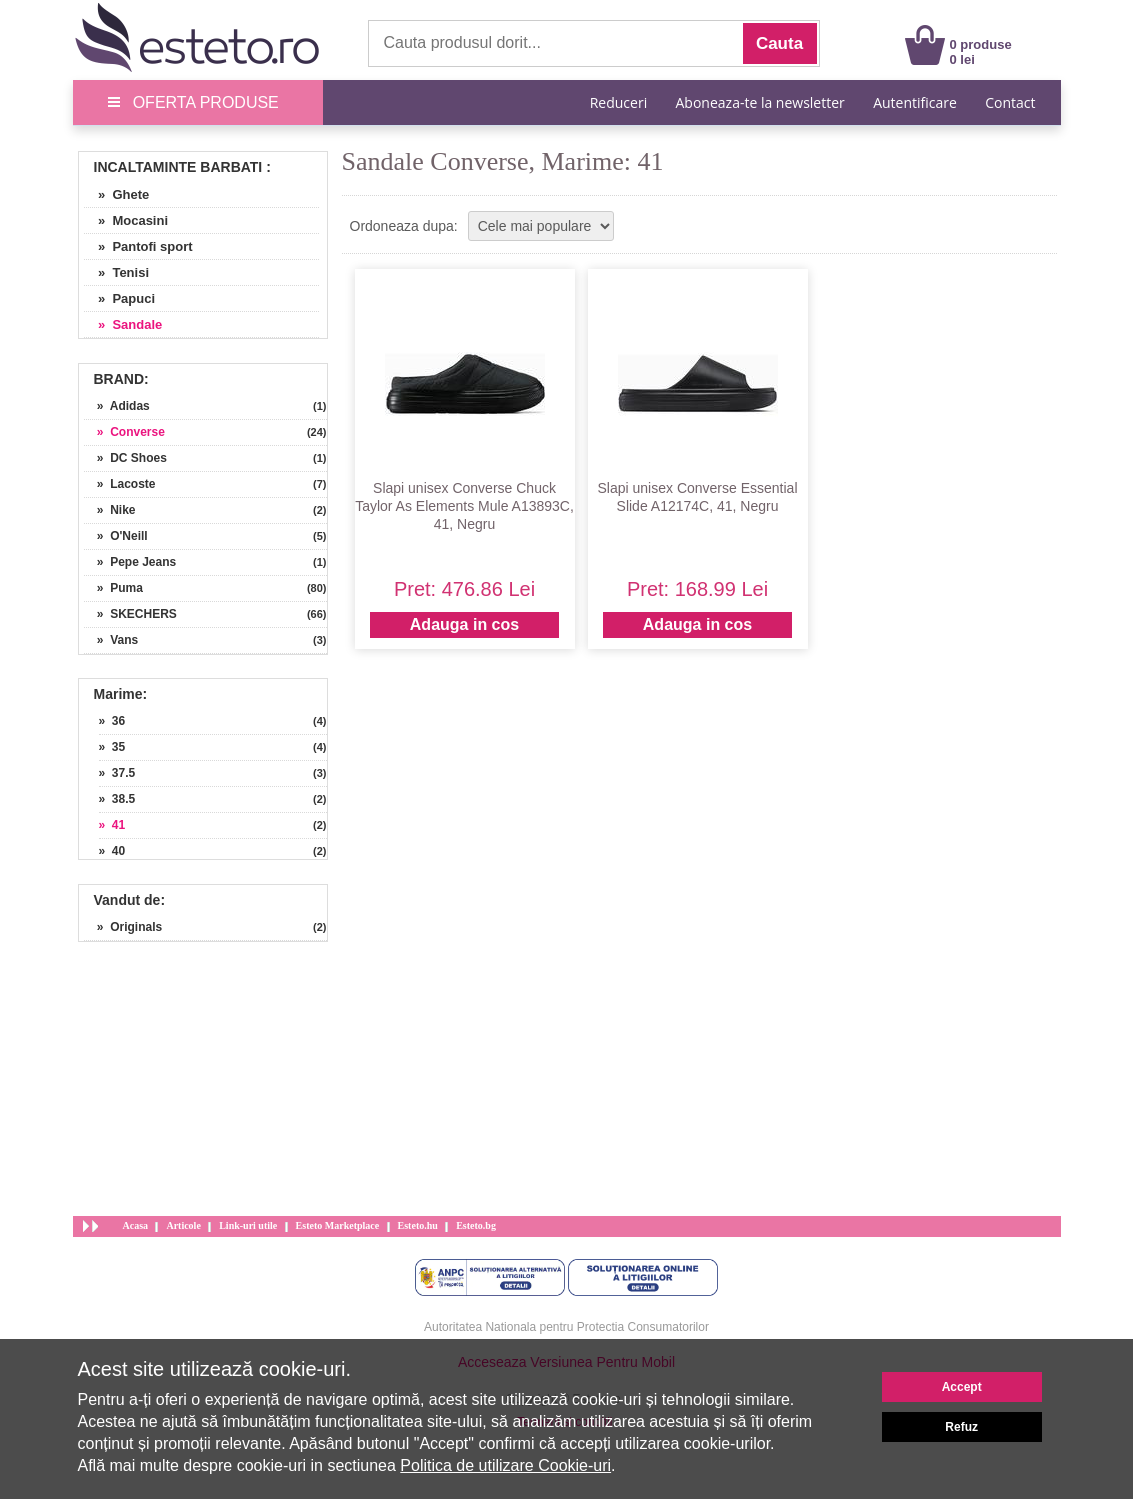 The width and height of the screenshot is (1133, 1499). I want to click on » 40, so click(112, 851).